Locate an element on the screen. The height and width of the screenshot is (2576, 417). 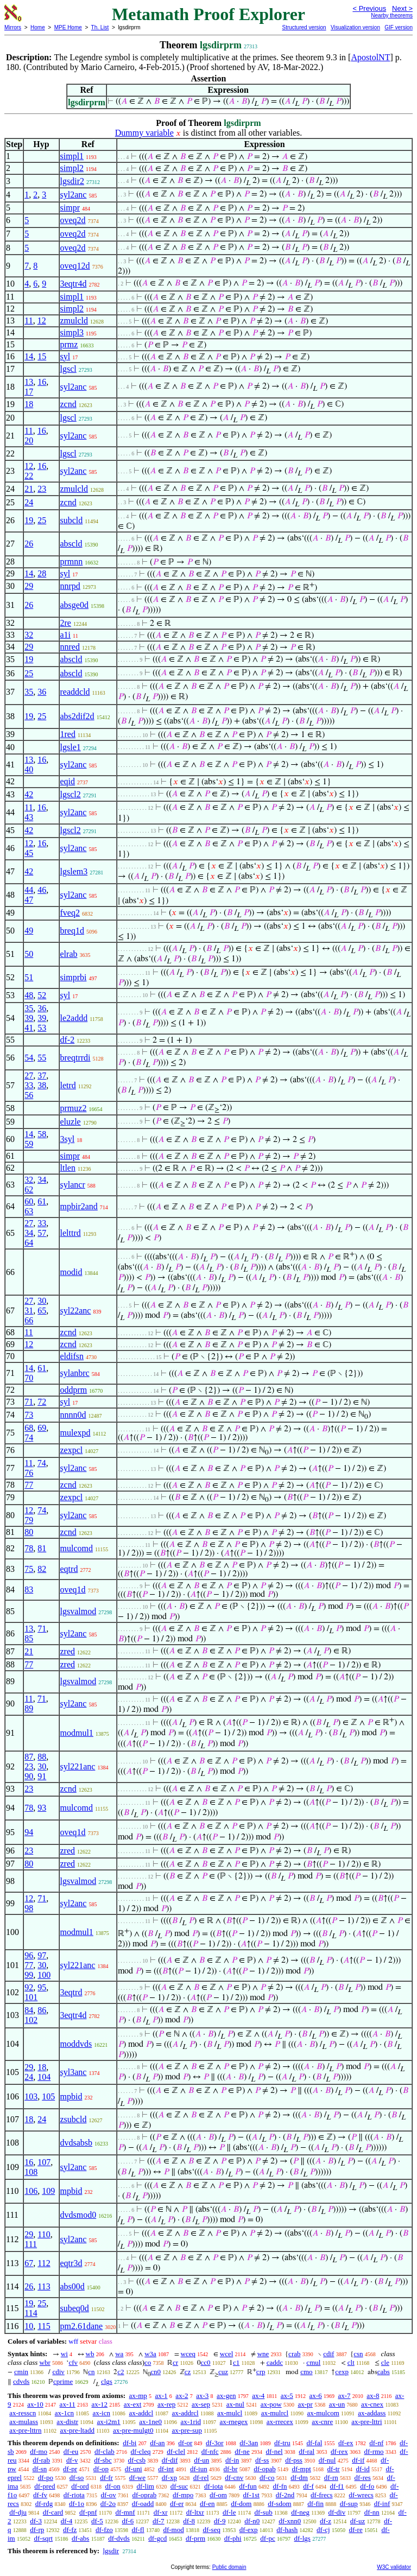
W3C validator is located at coordinates (394, 2567).